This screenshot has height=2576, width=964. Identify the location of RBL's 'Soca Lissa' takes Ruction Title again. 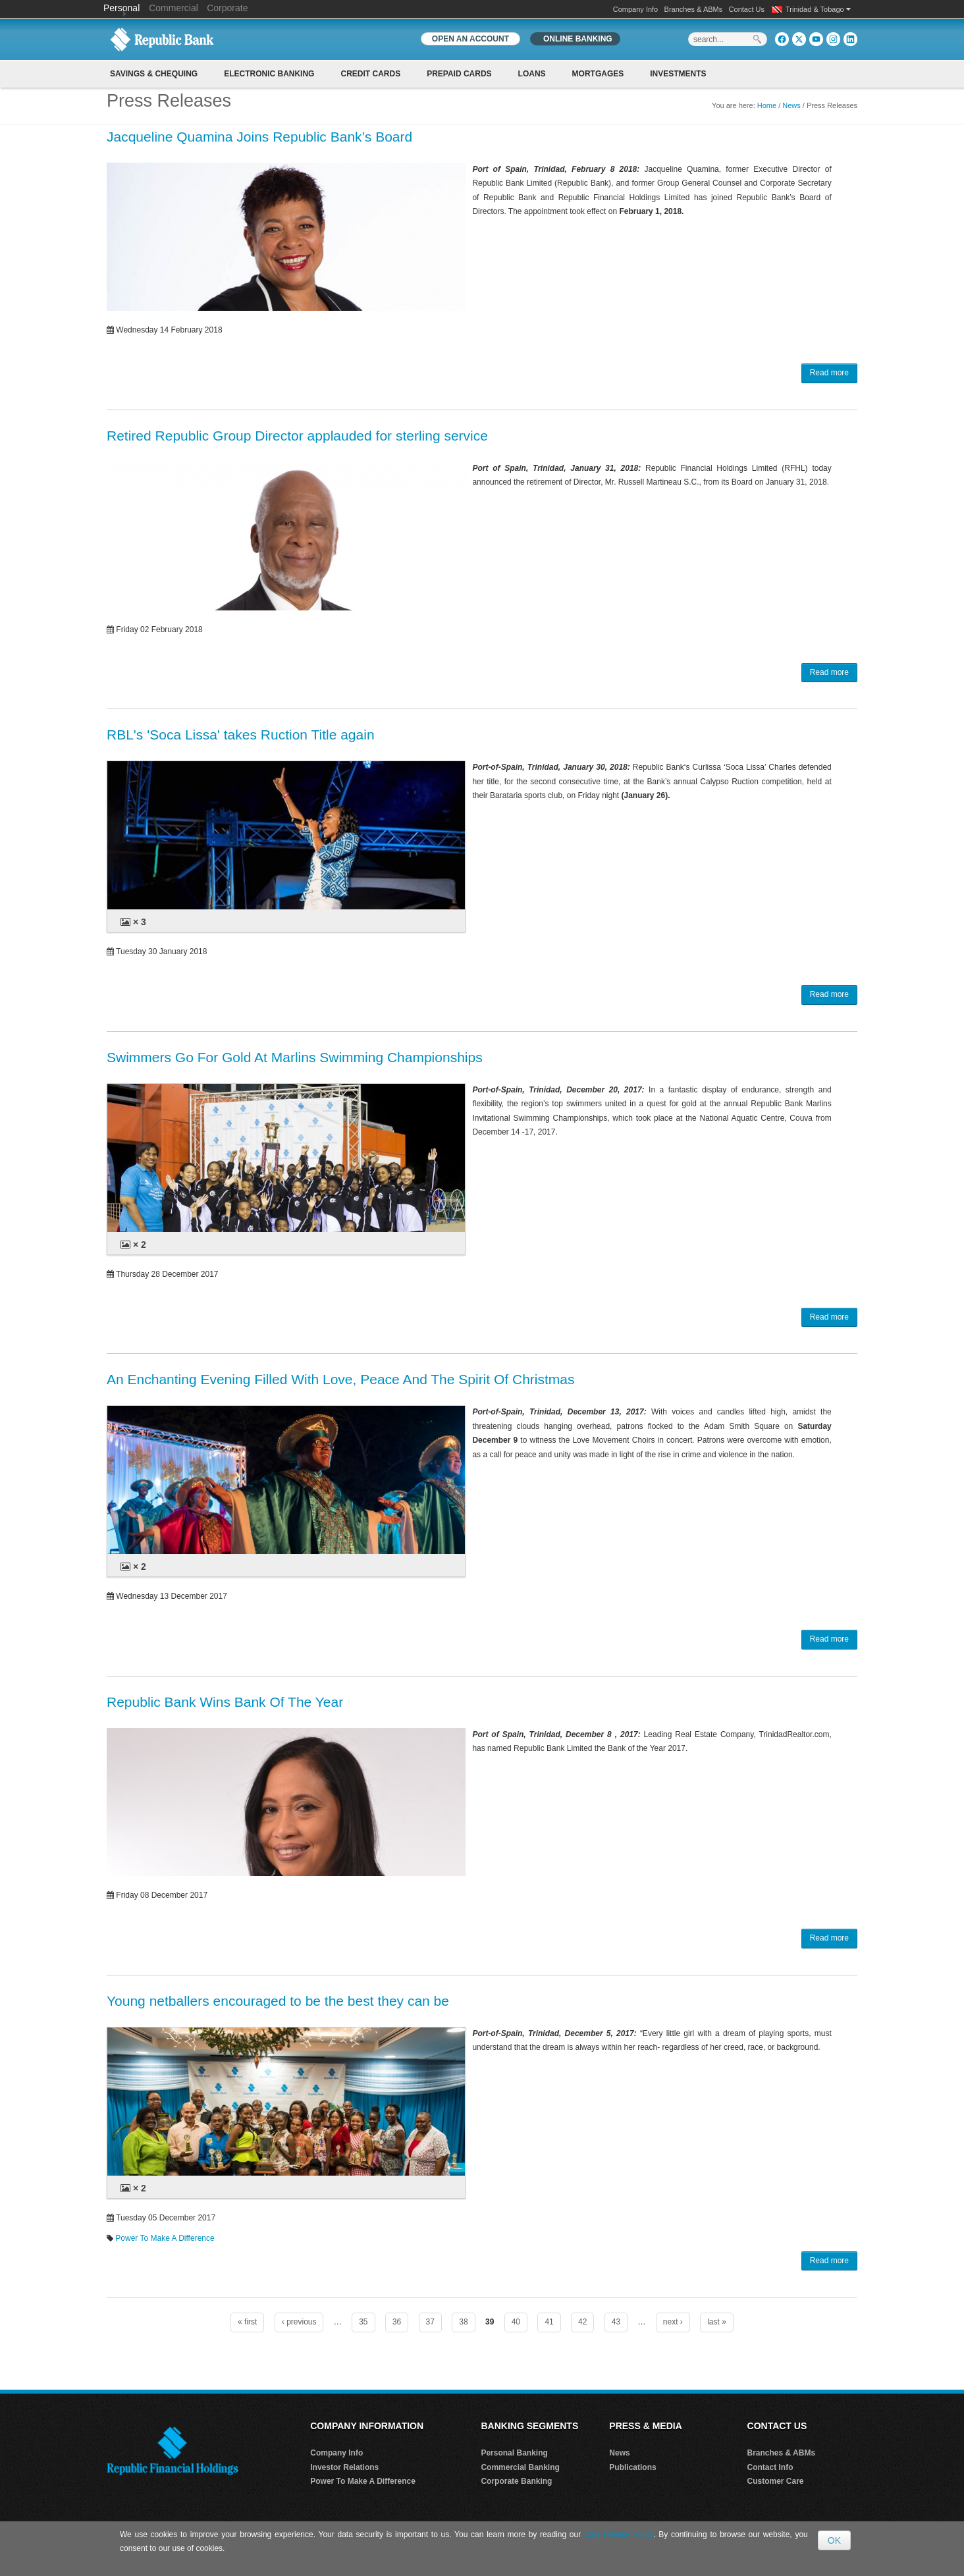
(241, 734).